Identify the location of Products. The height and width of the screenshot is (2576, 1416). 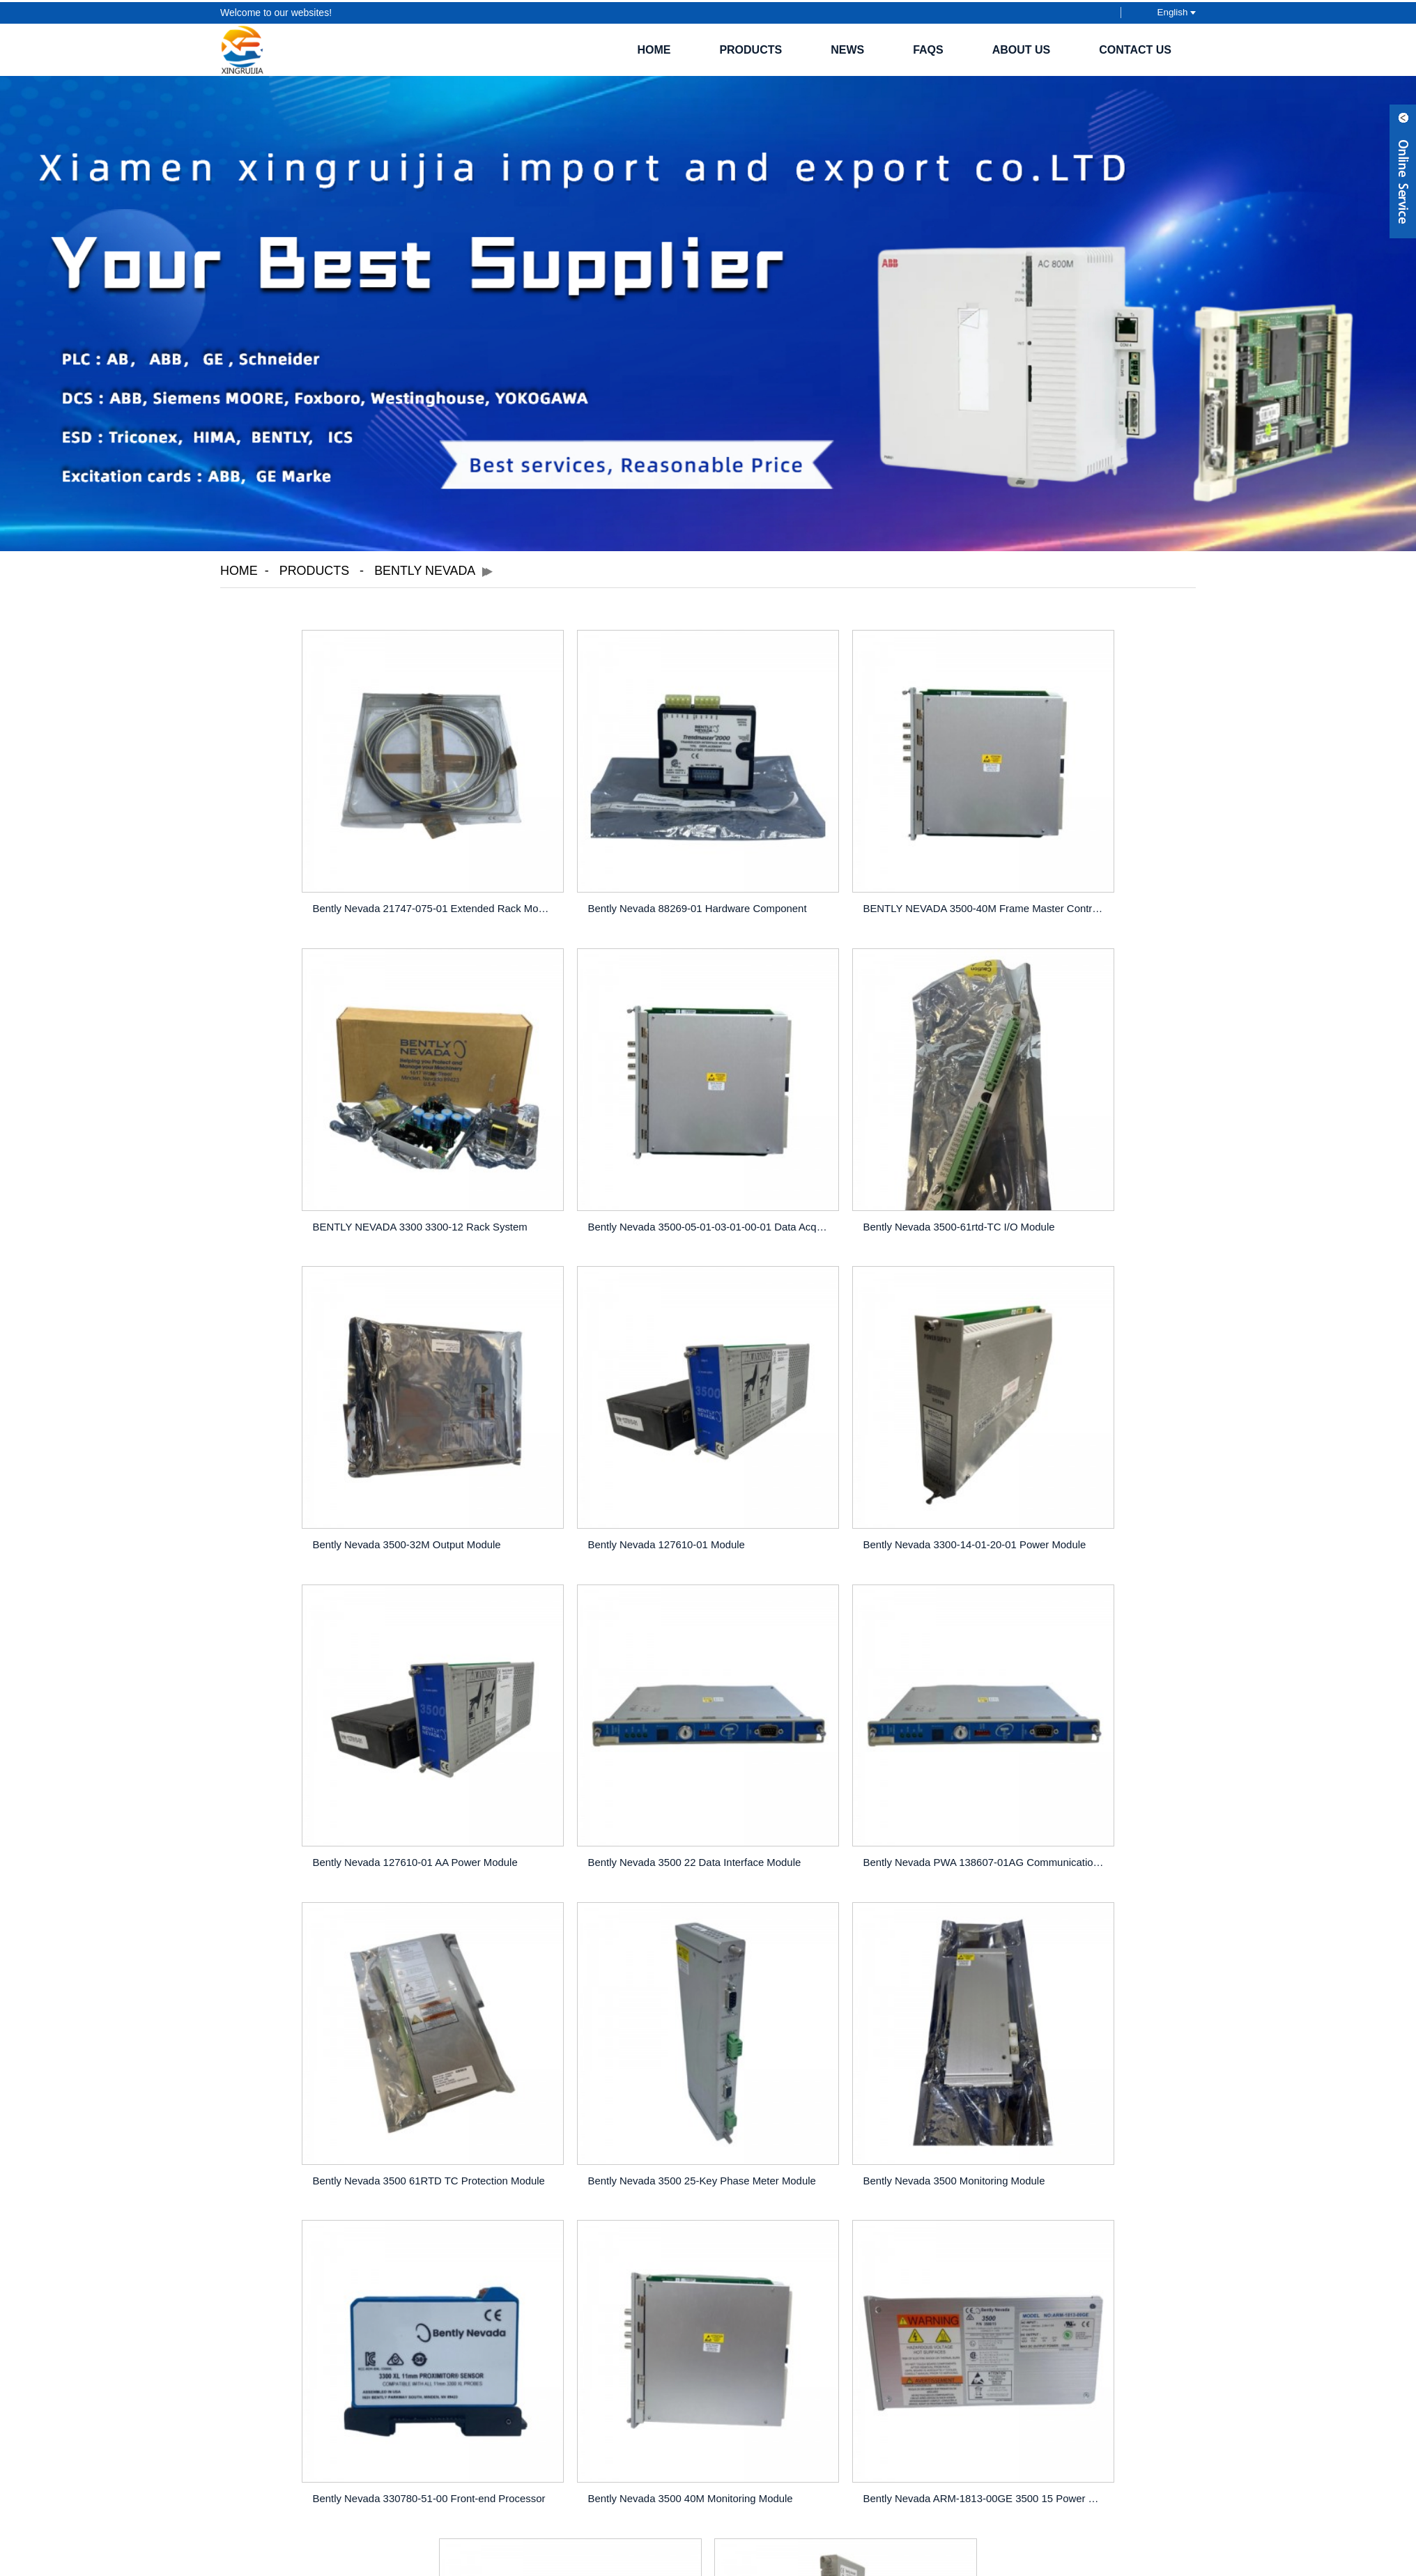
(750, 48).